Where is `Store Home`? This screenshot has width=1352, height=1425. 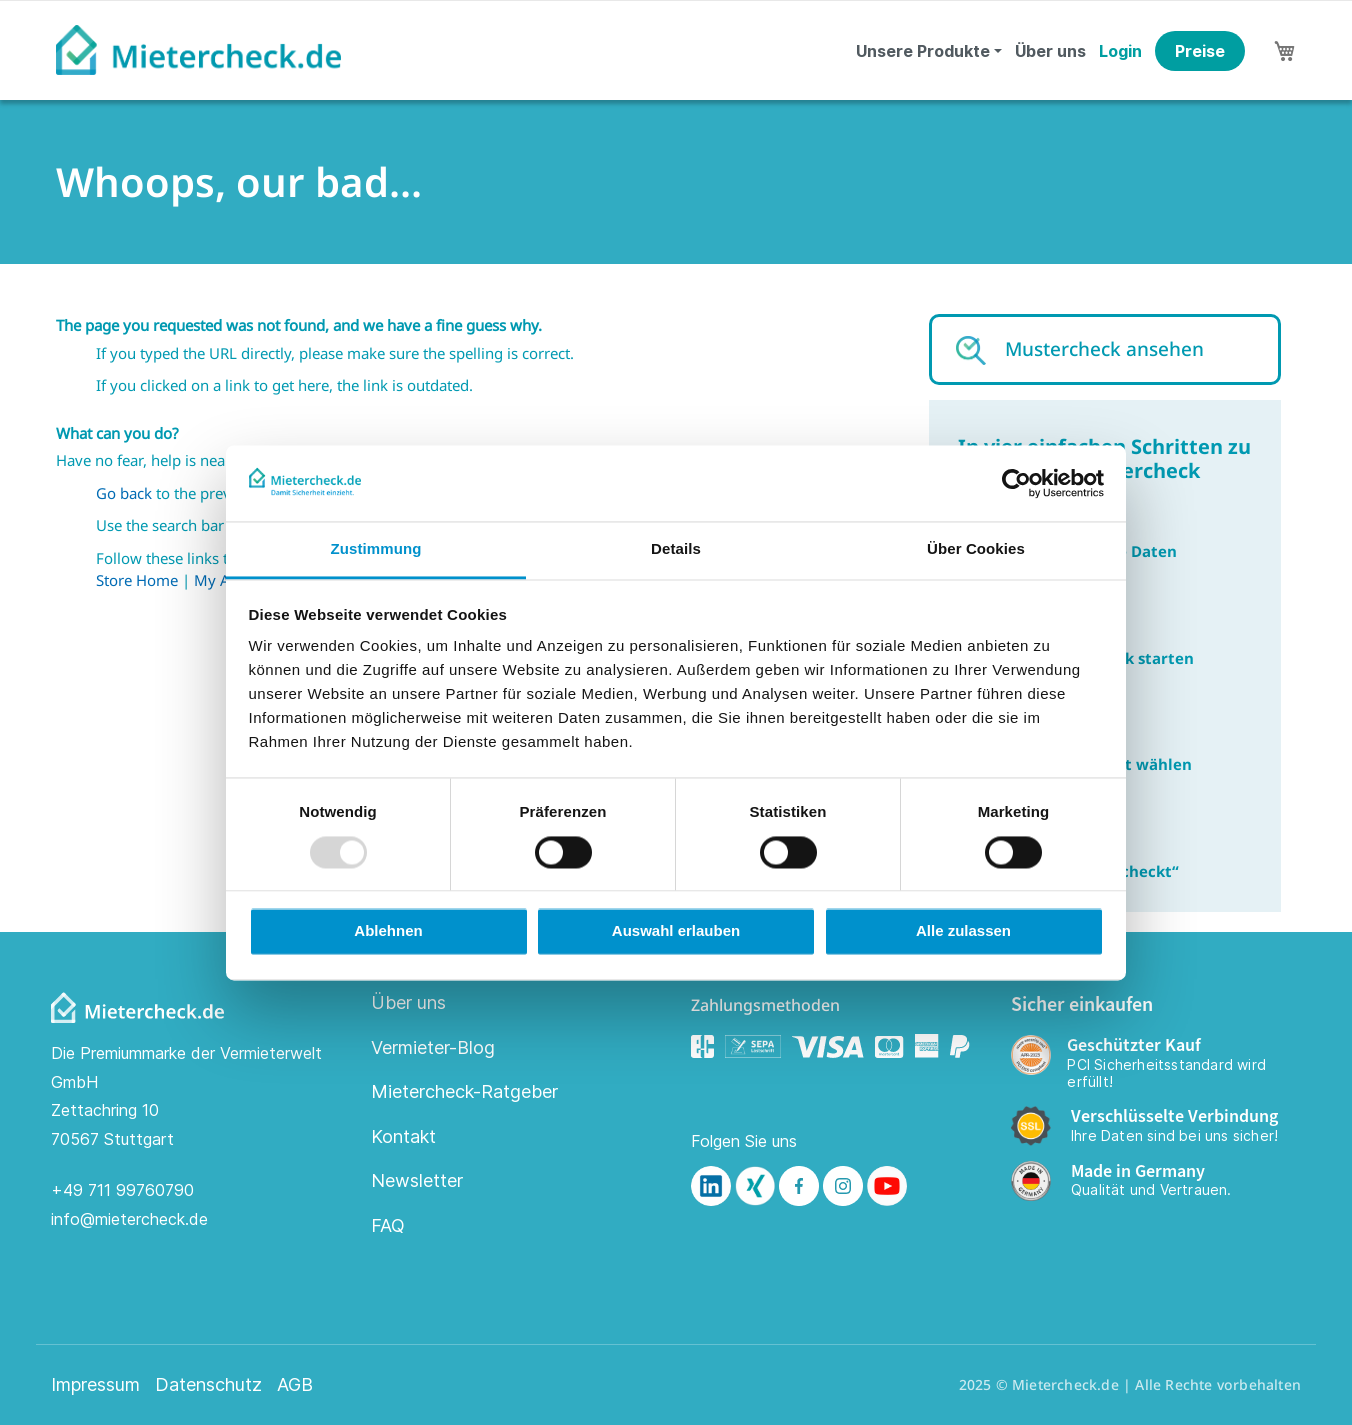 Store Home is located at coordinates (137, 580).